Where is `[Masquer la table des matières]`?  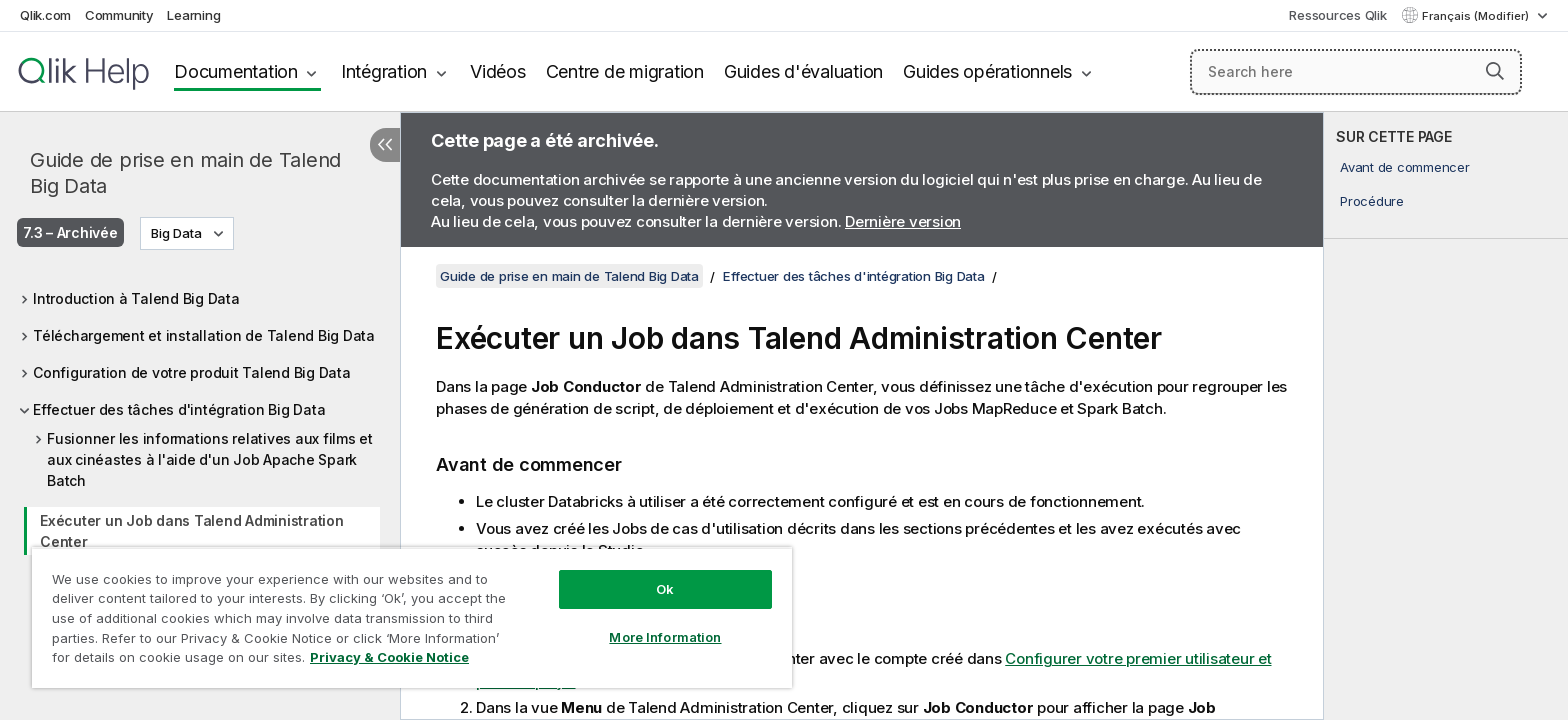 [Masquer la table des matières] is located at coordinates (385, 145).